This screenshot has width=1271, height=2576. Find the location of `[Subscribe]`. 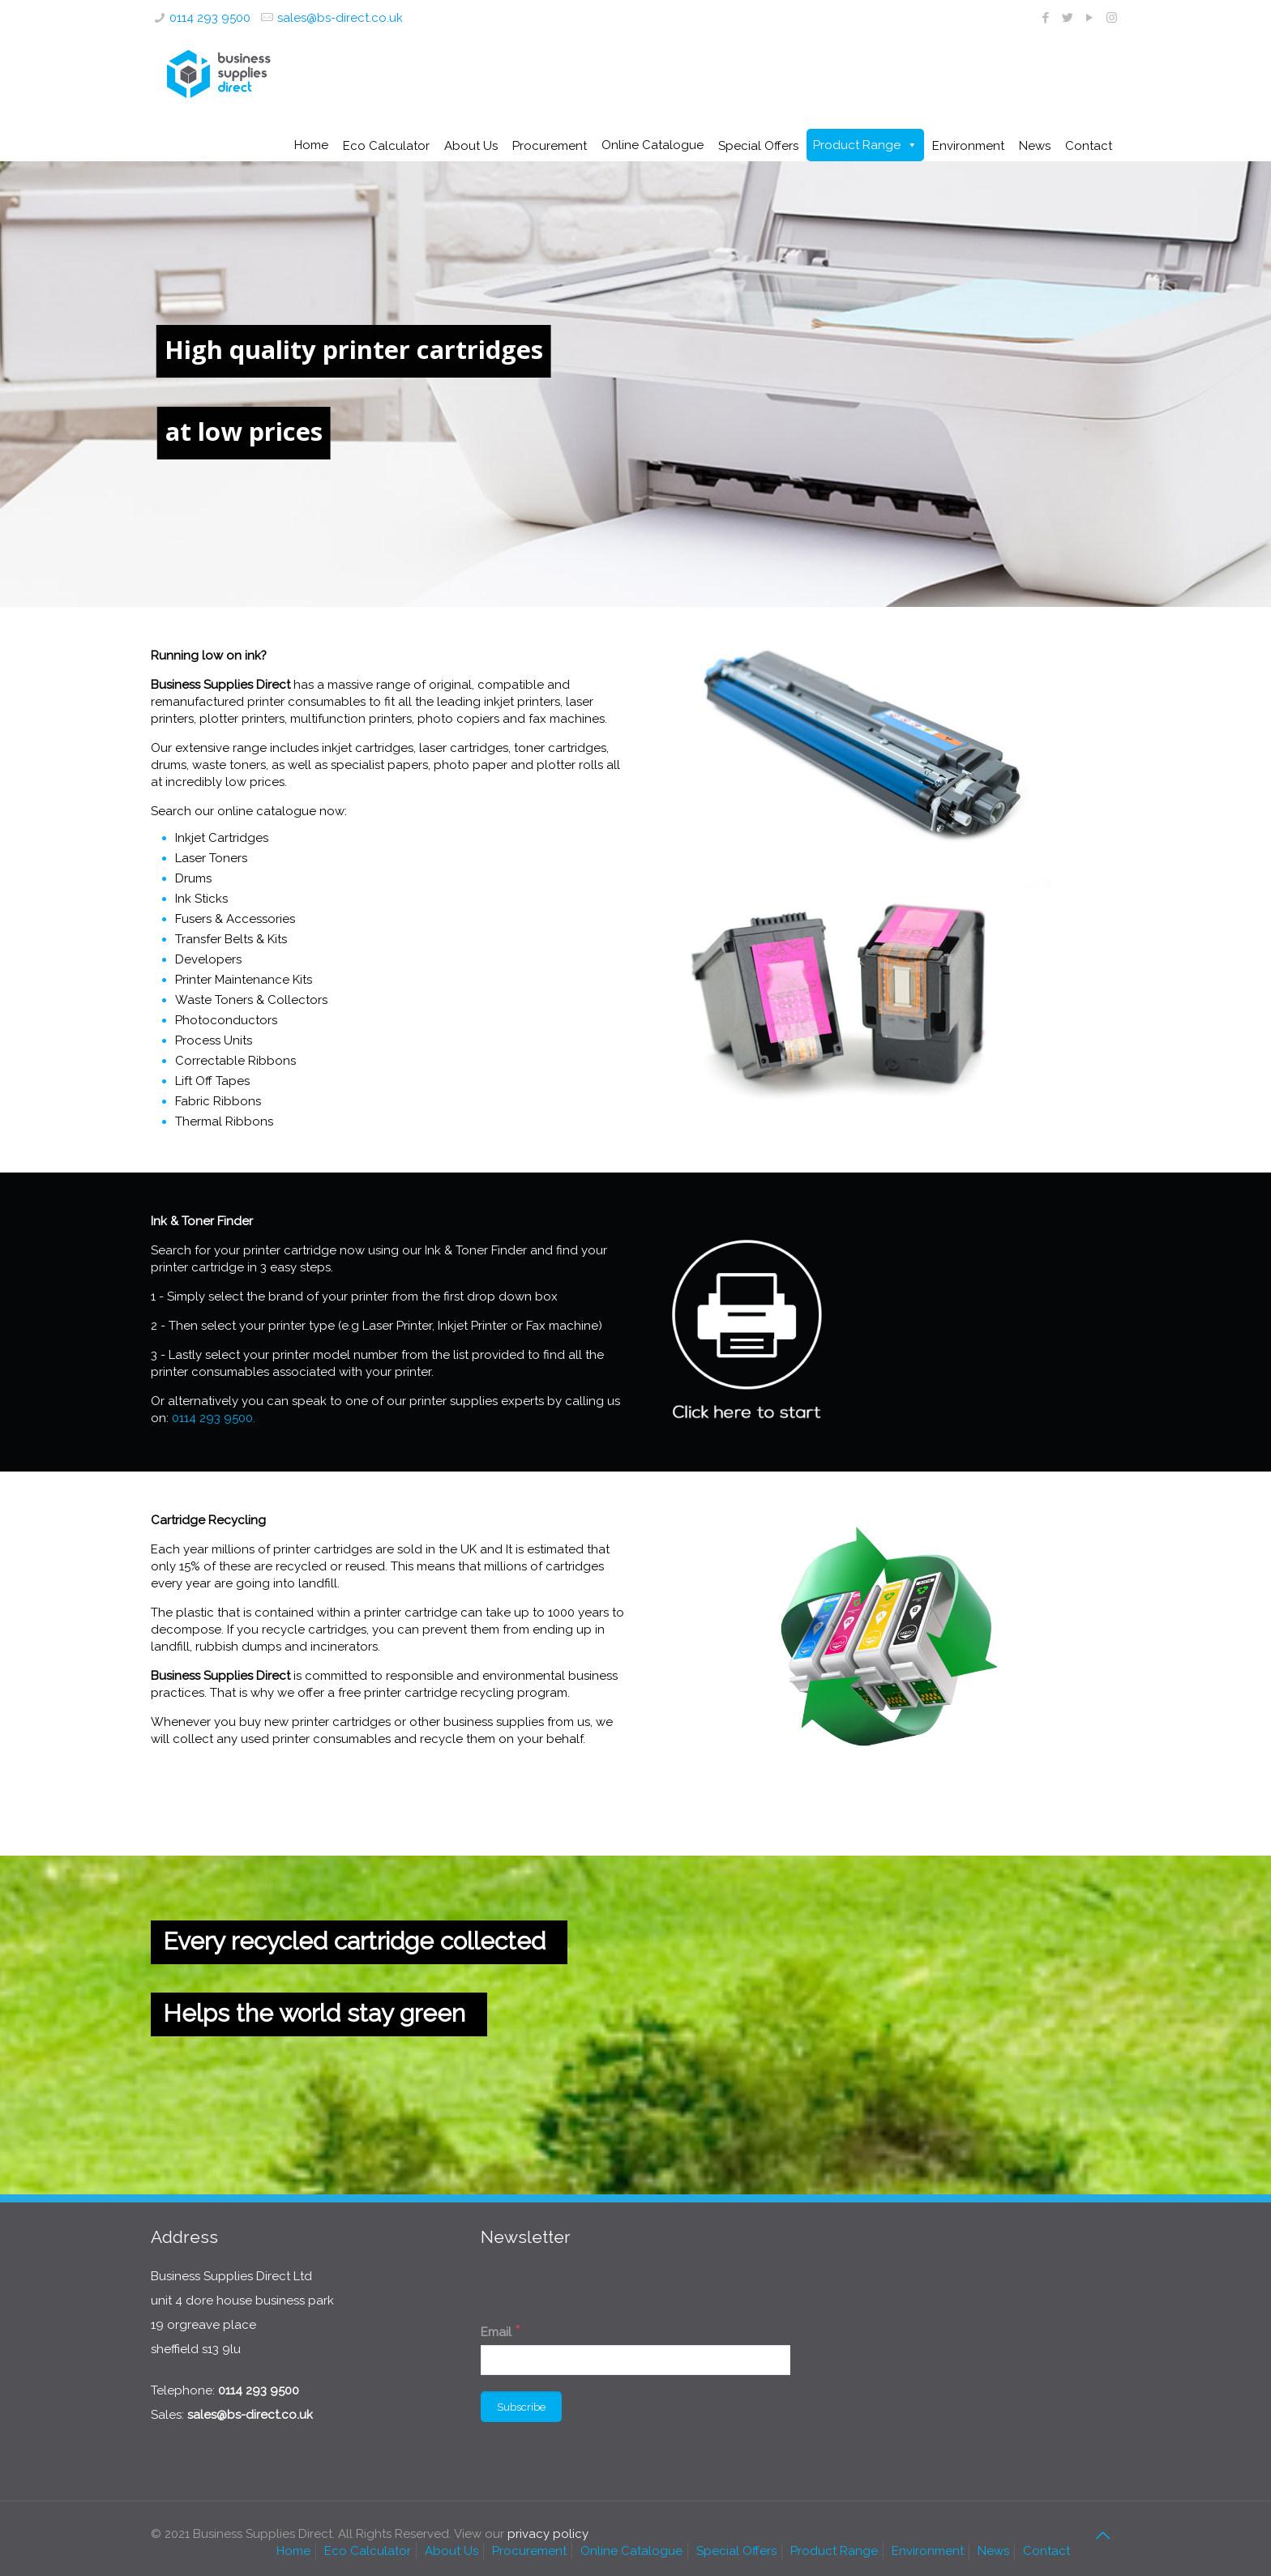

[Subscribe] is located at coordinates (521, 2406).